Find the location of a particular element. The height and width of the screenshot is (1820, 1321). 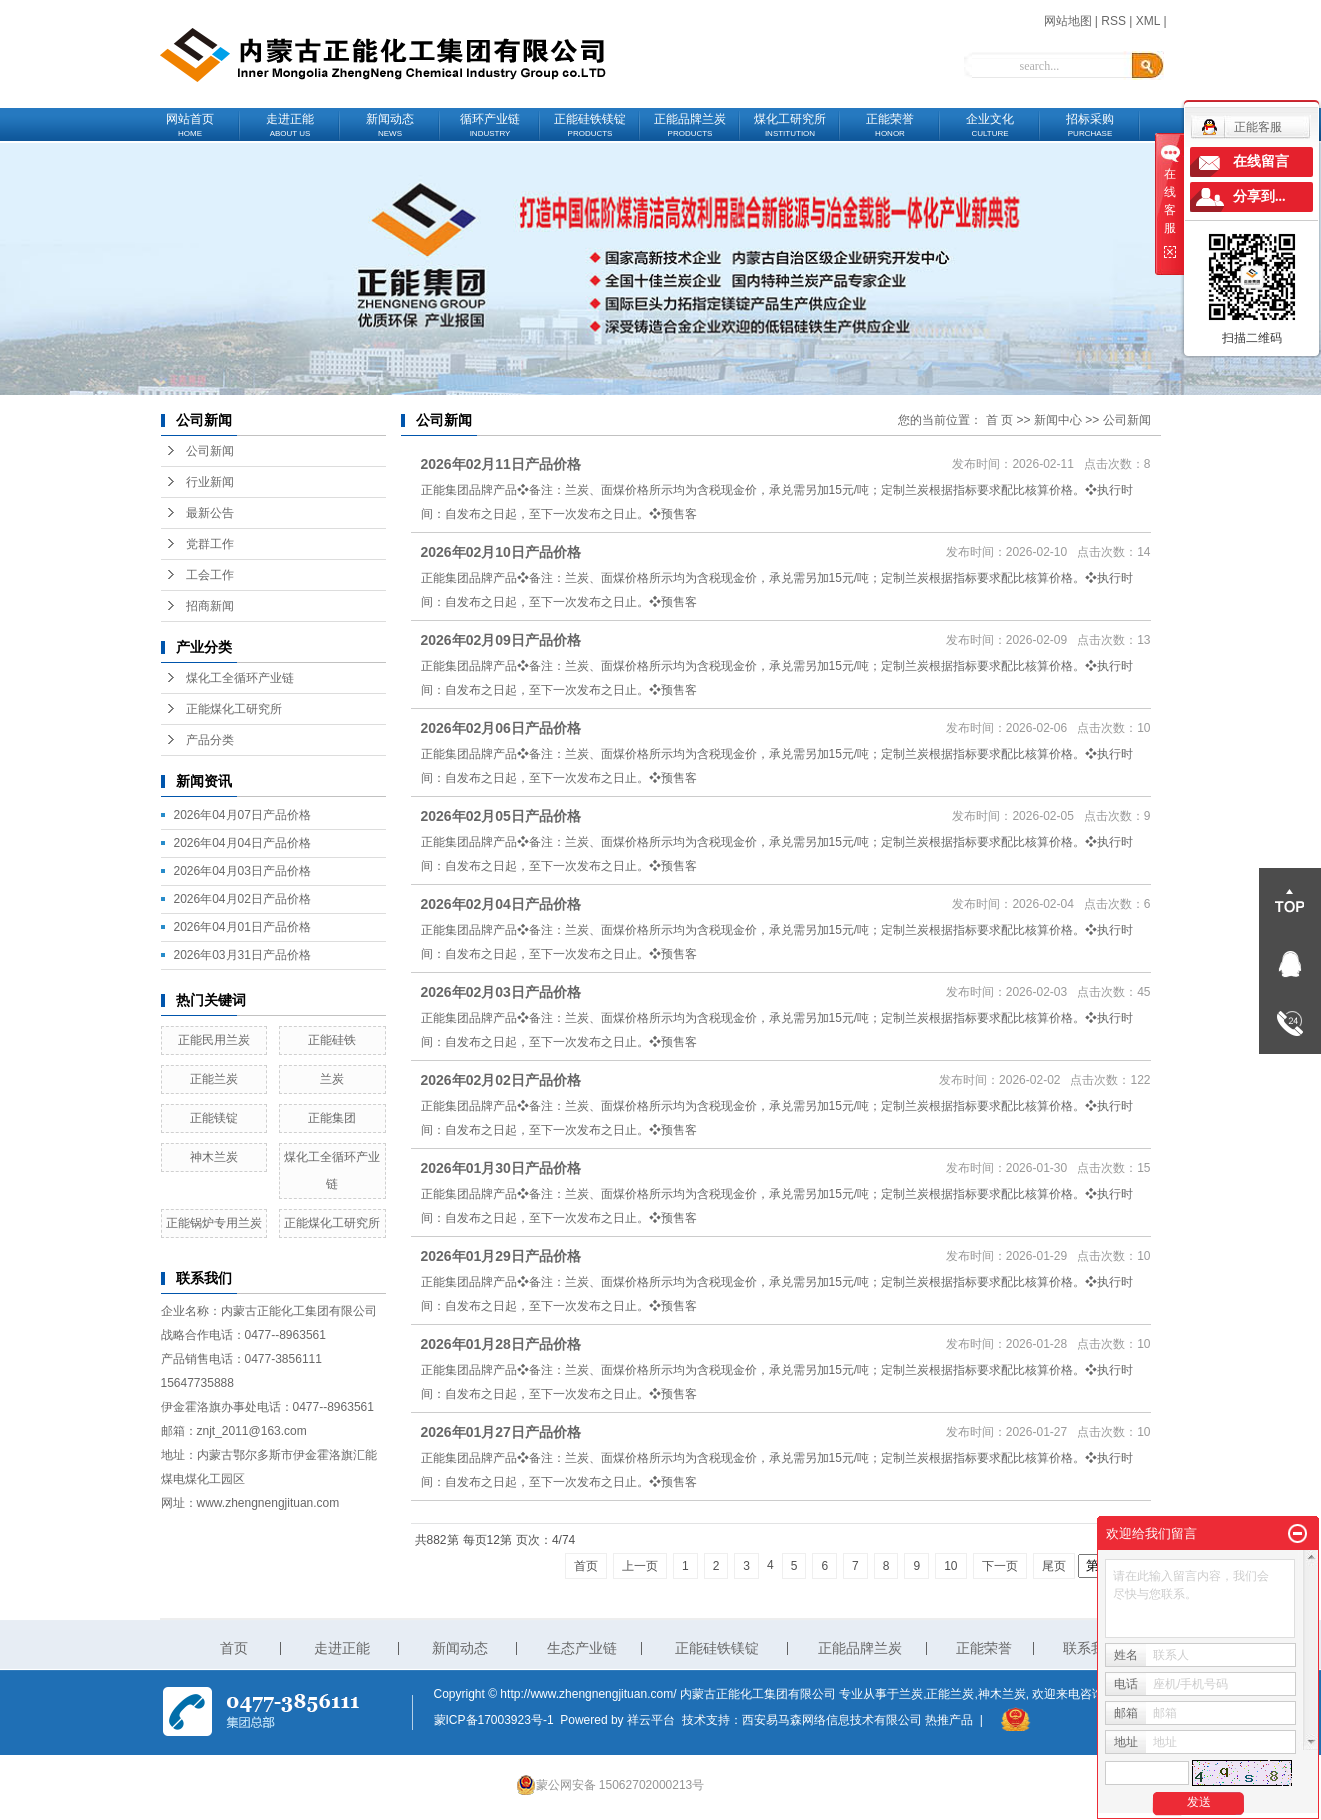

最新公告 is located at coordinates (210, 513).